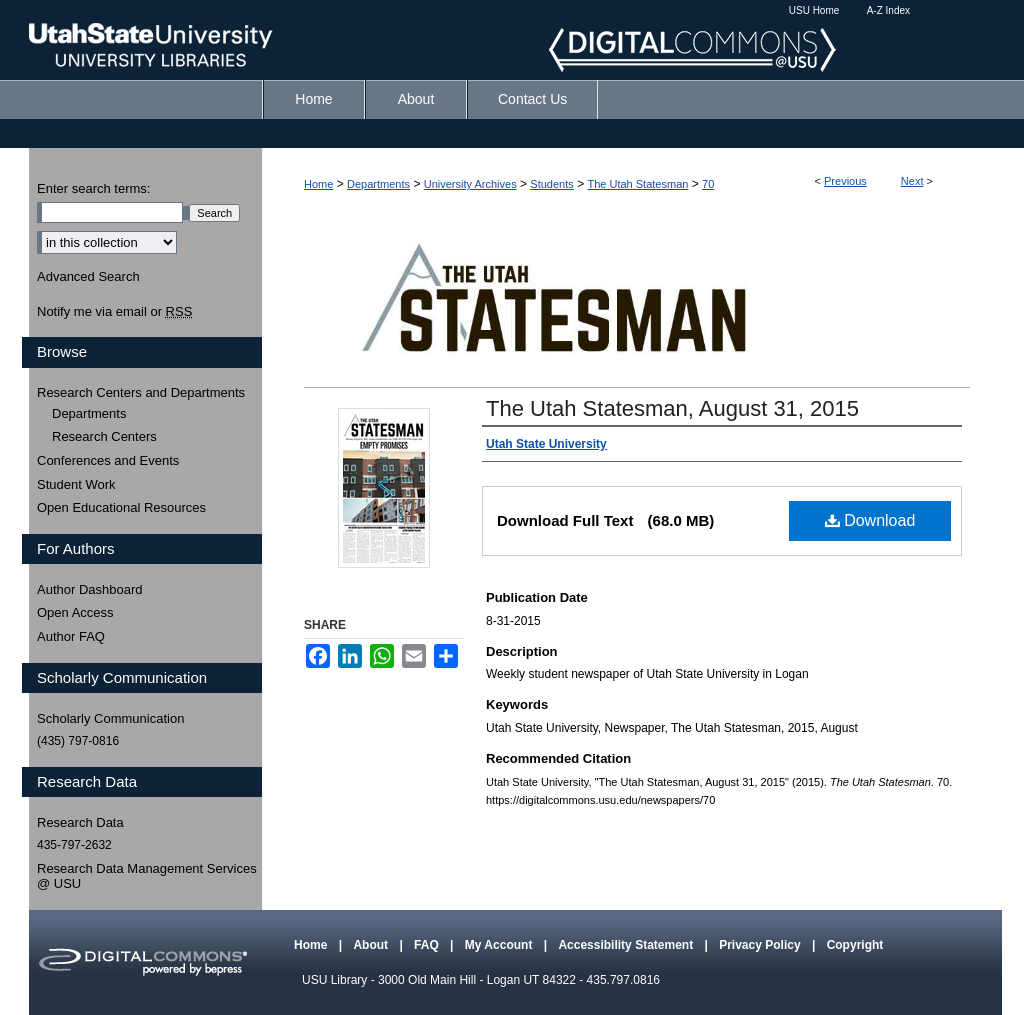 The image size is (1024, 1015). I want to click on About, so click(372, 945).